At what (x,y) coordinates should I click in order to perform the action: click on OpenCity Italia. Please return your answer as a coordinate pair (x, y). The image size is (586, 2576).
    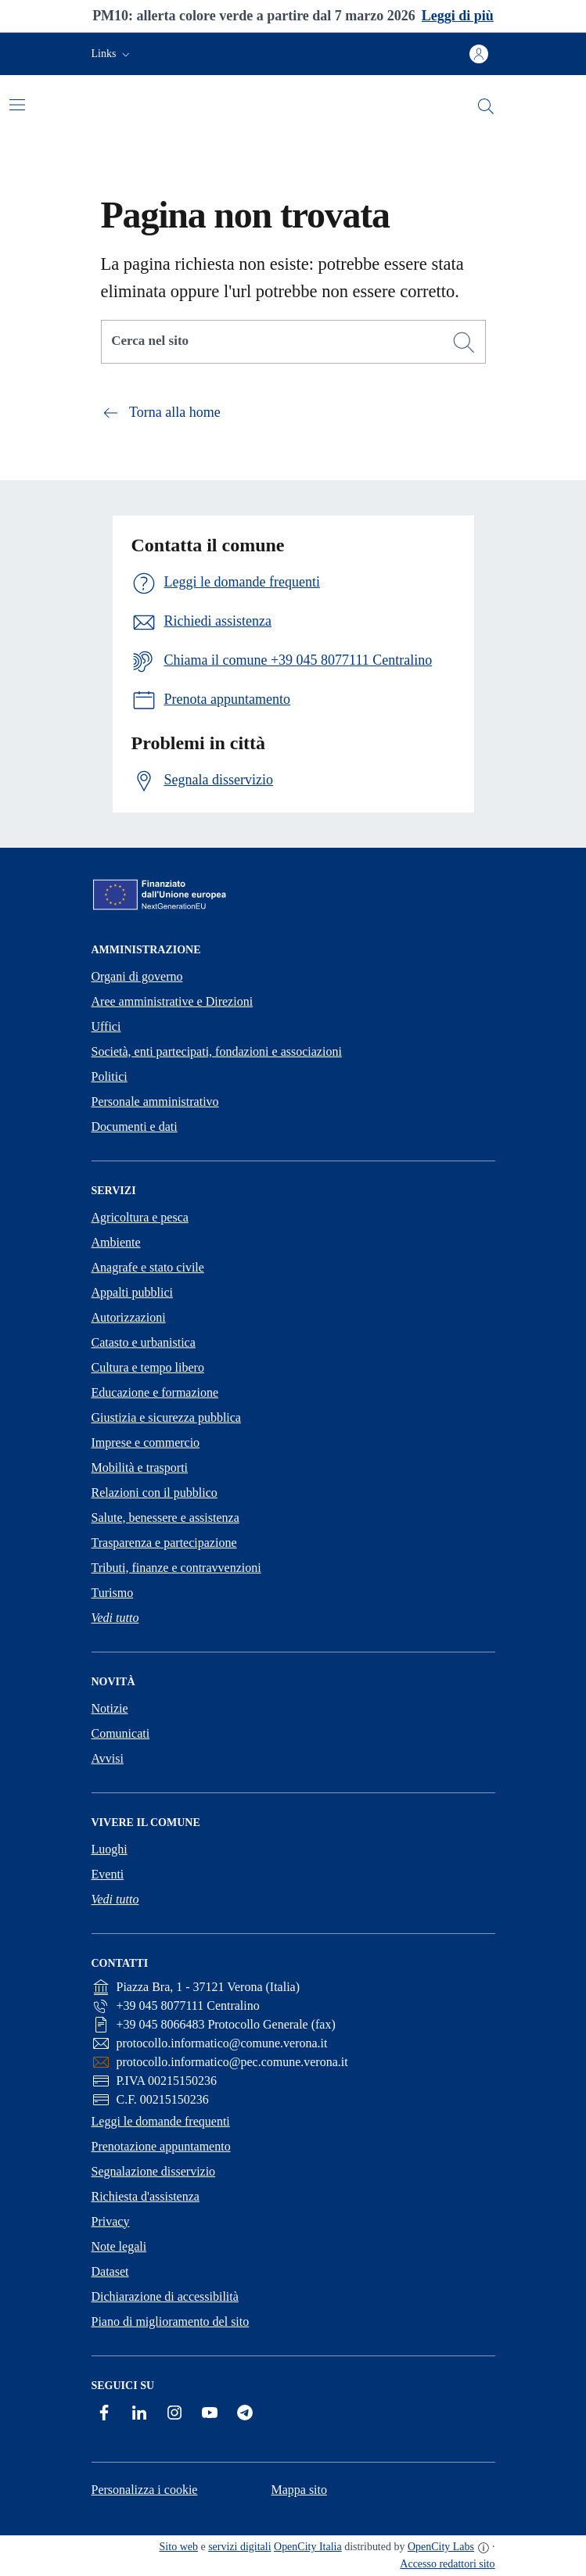
    Looking at the image, I should click on (308, 2547).